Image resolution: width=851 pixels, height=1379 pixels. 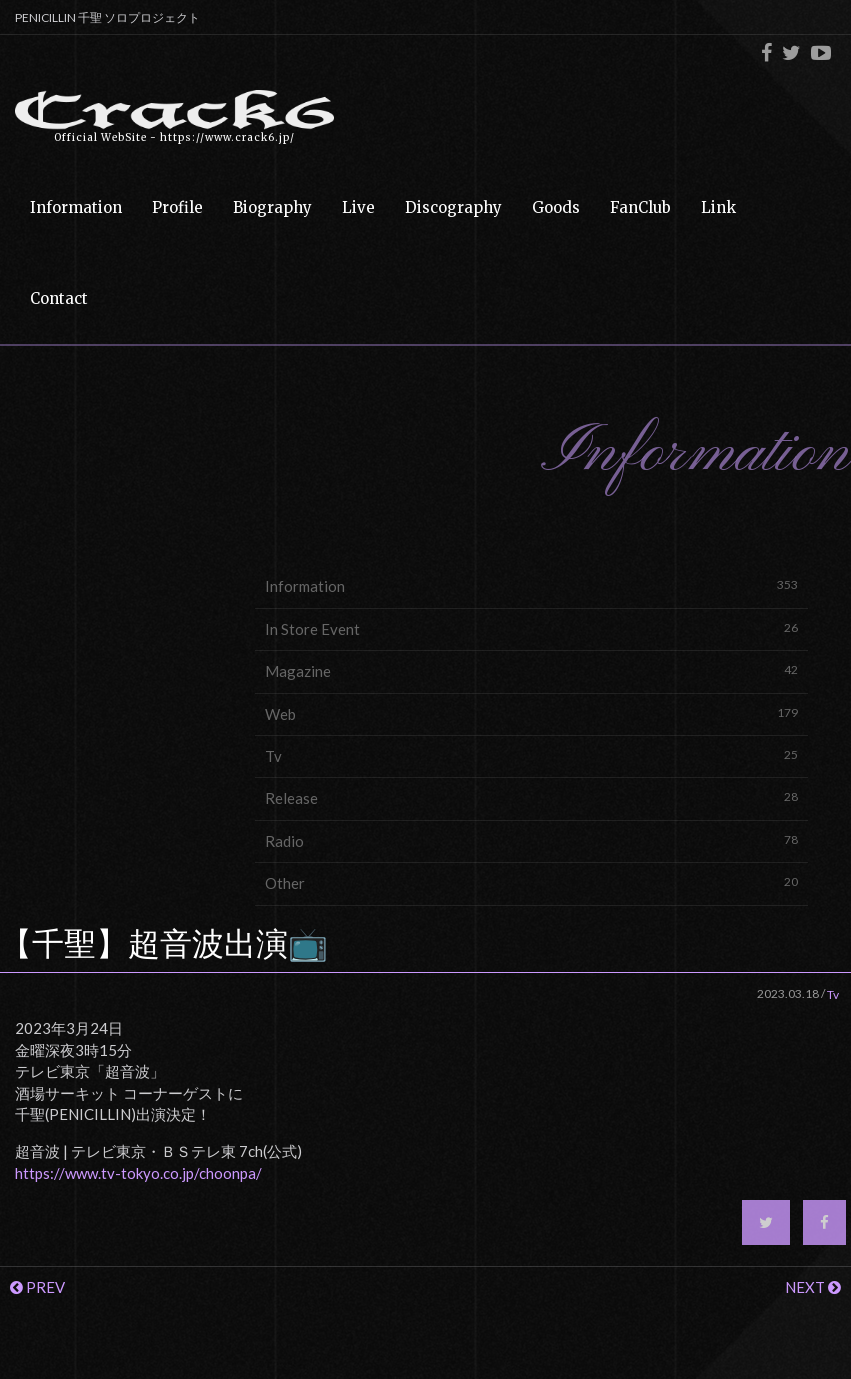 I want to click on In Store Event, so click(x=531, y=628).